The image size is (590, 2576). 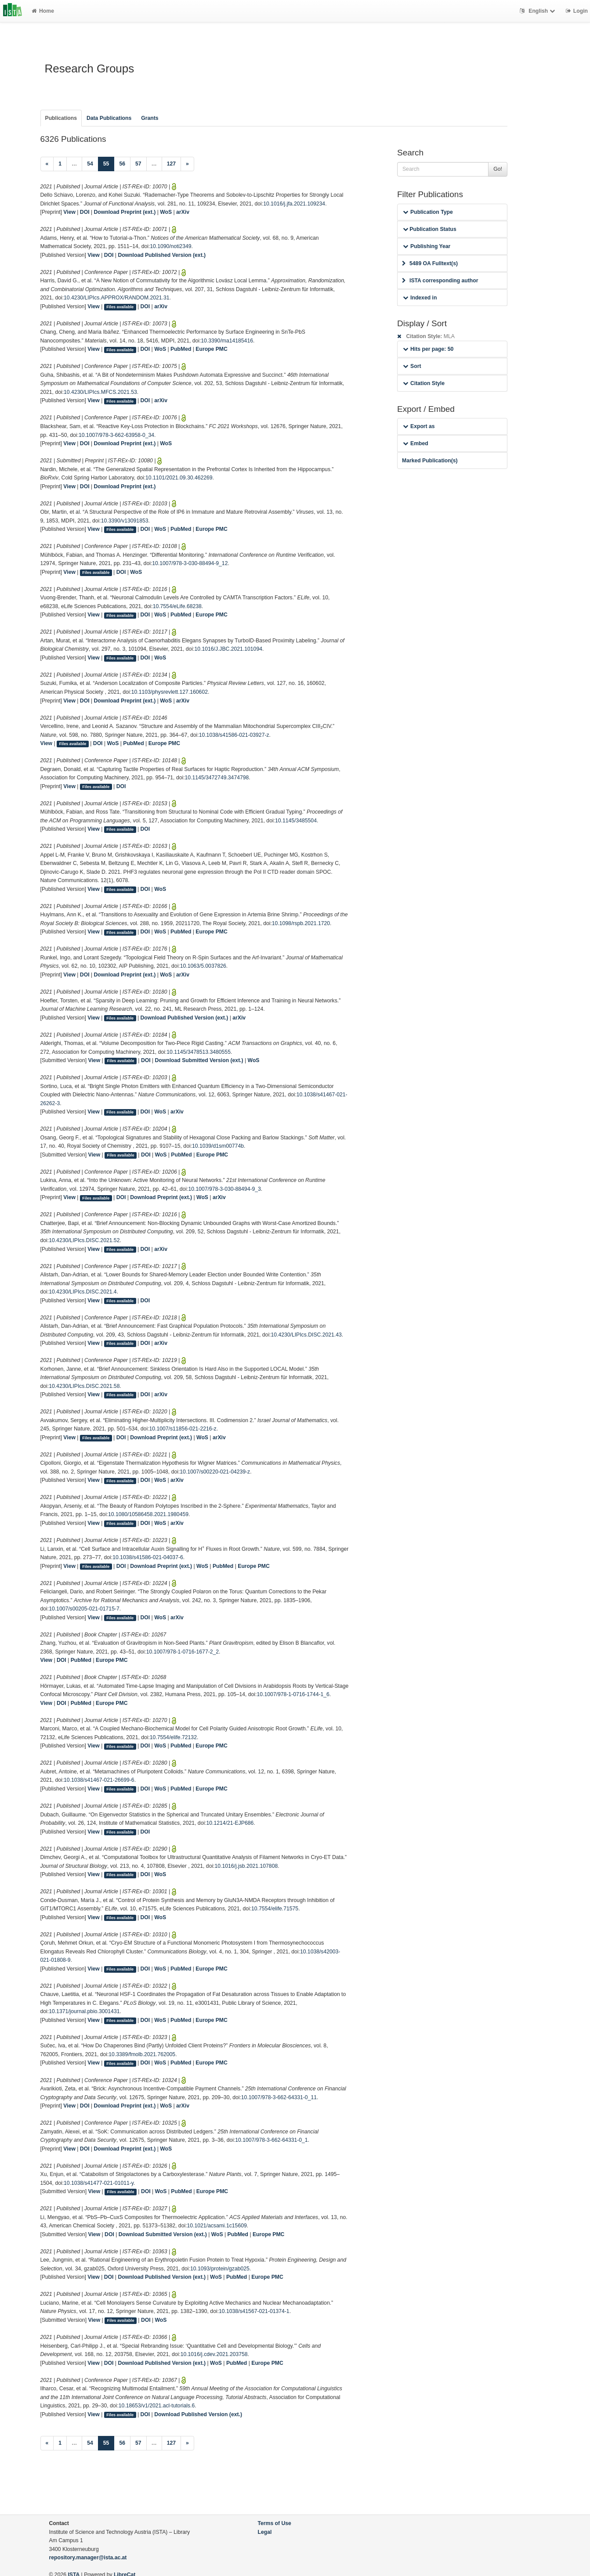 What do you see at coordinates (227, 341) in the screenshot?
I see `10.3390/ma14185416` at bounding box center [227, 341].